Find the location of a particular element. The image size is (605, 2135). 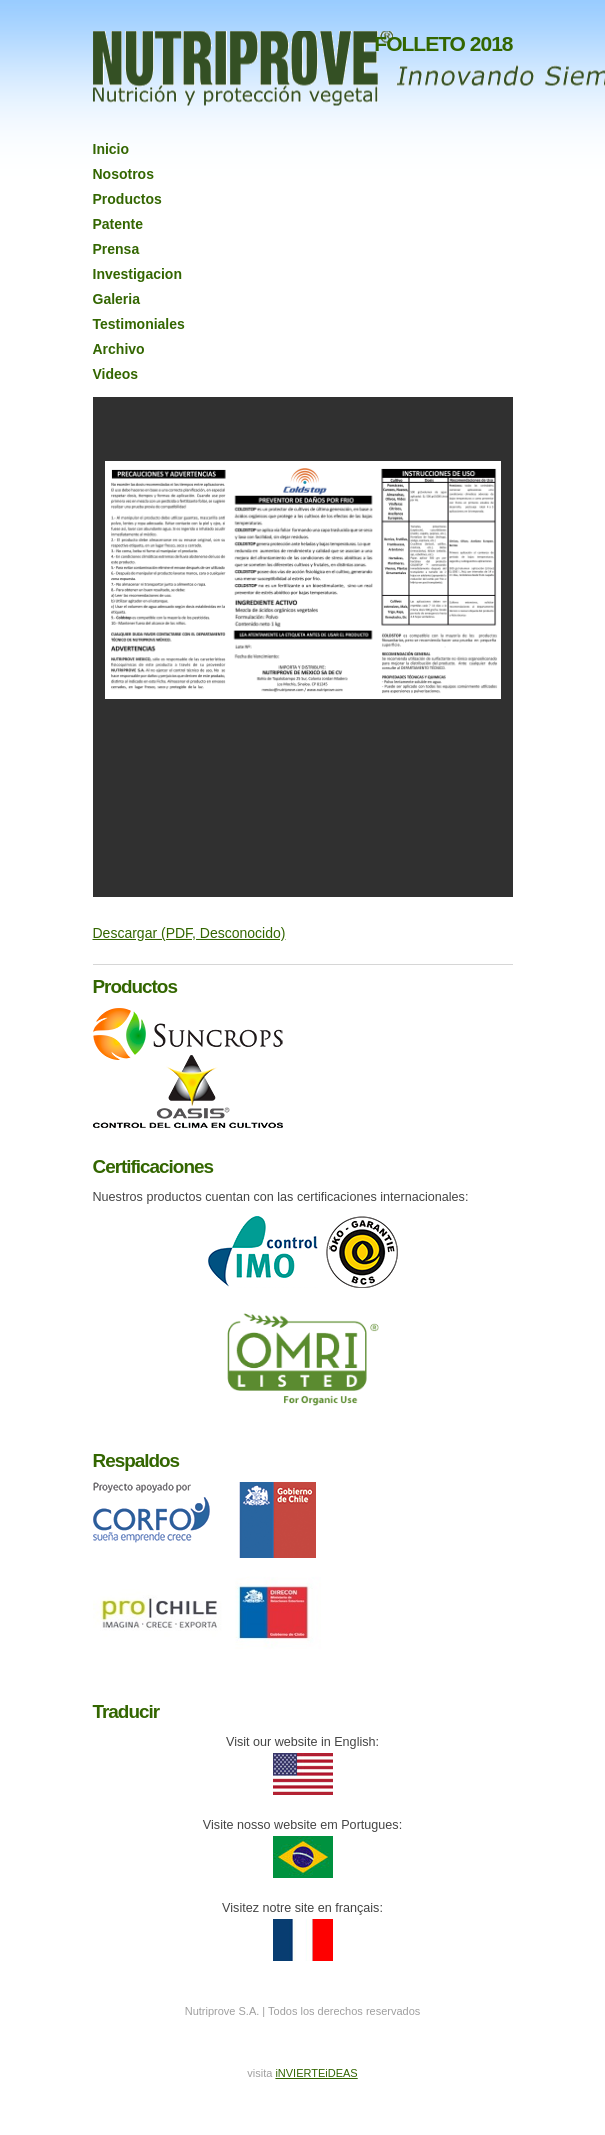

Galeria is located at coordinates (116, 299).